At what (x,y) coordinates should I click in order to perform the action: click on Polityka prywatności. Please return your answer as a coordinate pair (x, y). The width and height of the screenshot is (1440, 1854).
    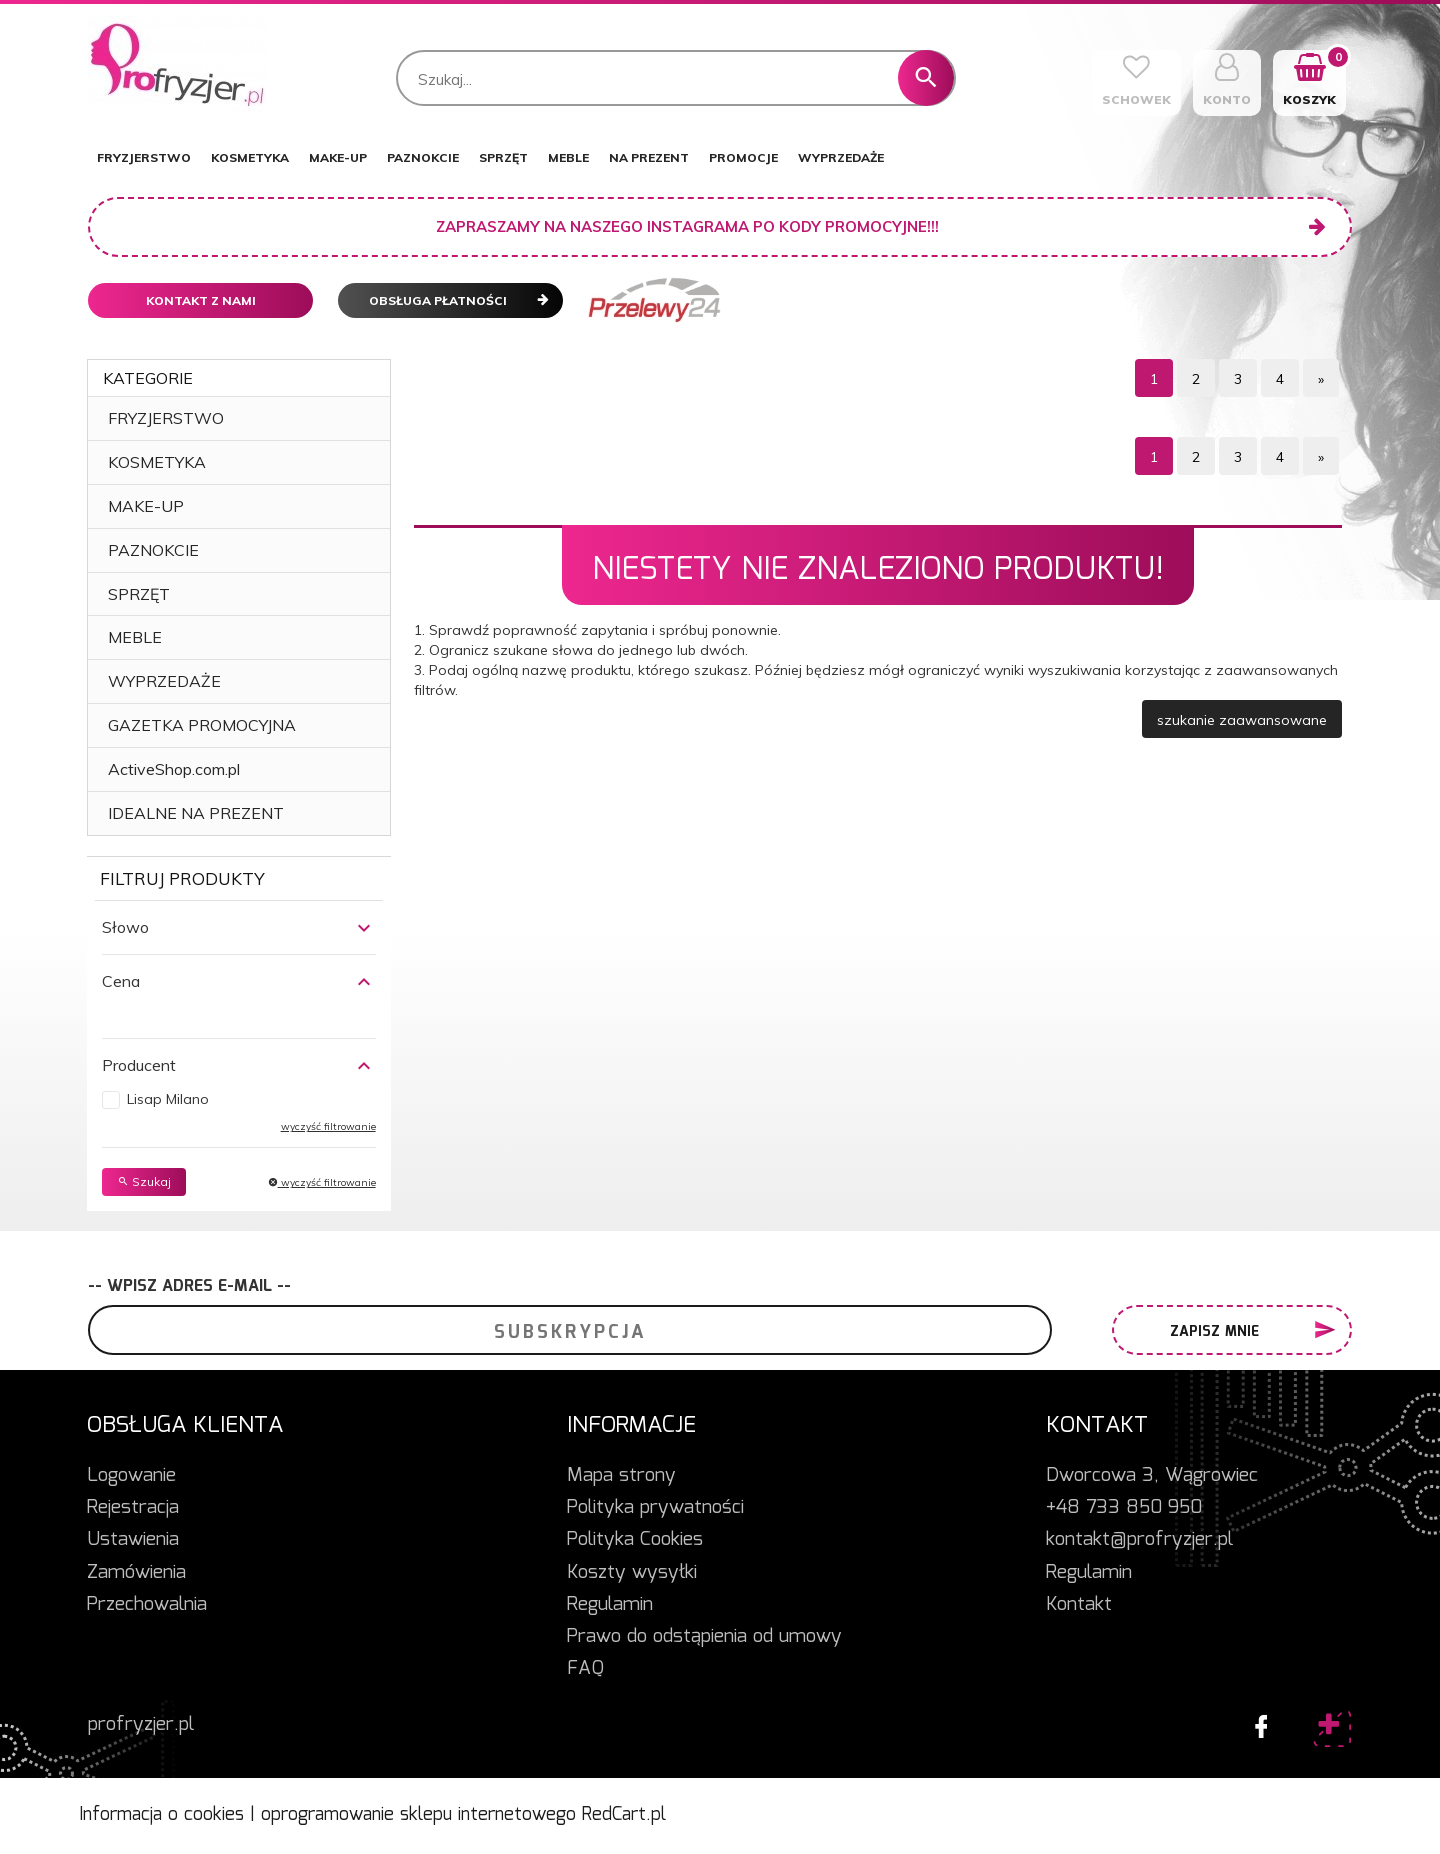
    Looking at the image, I should click on (655, 1508).